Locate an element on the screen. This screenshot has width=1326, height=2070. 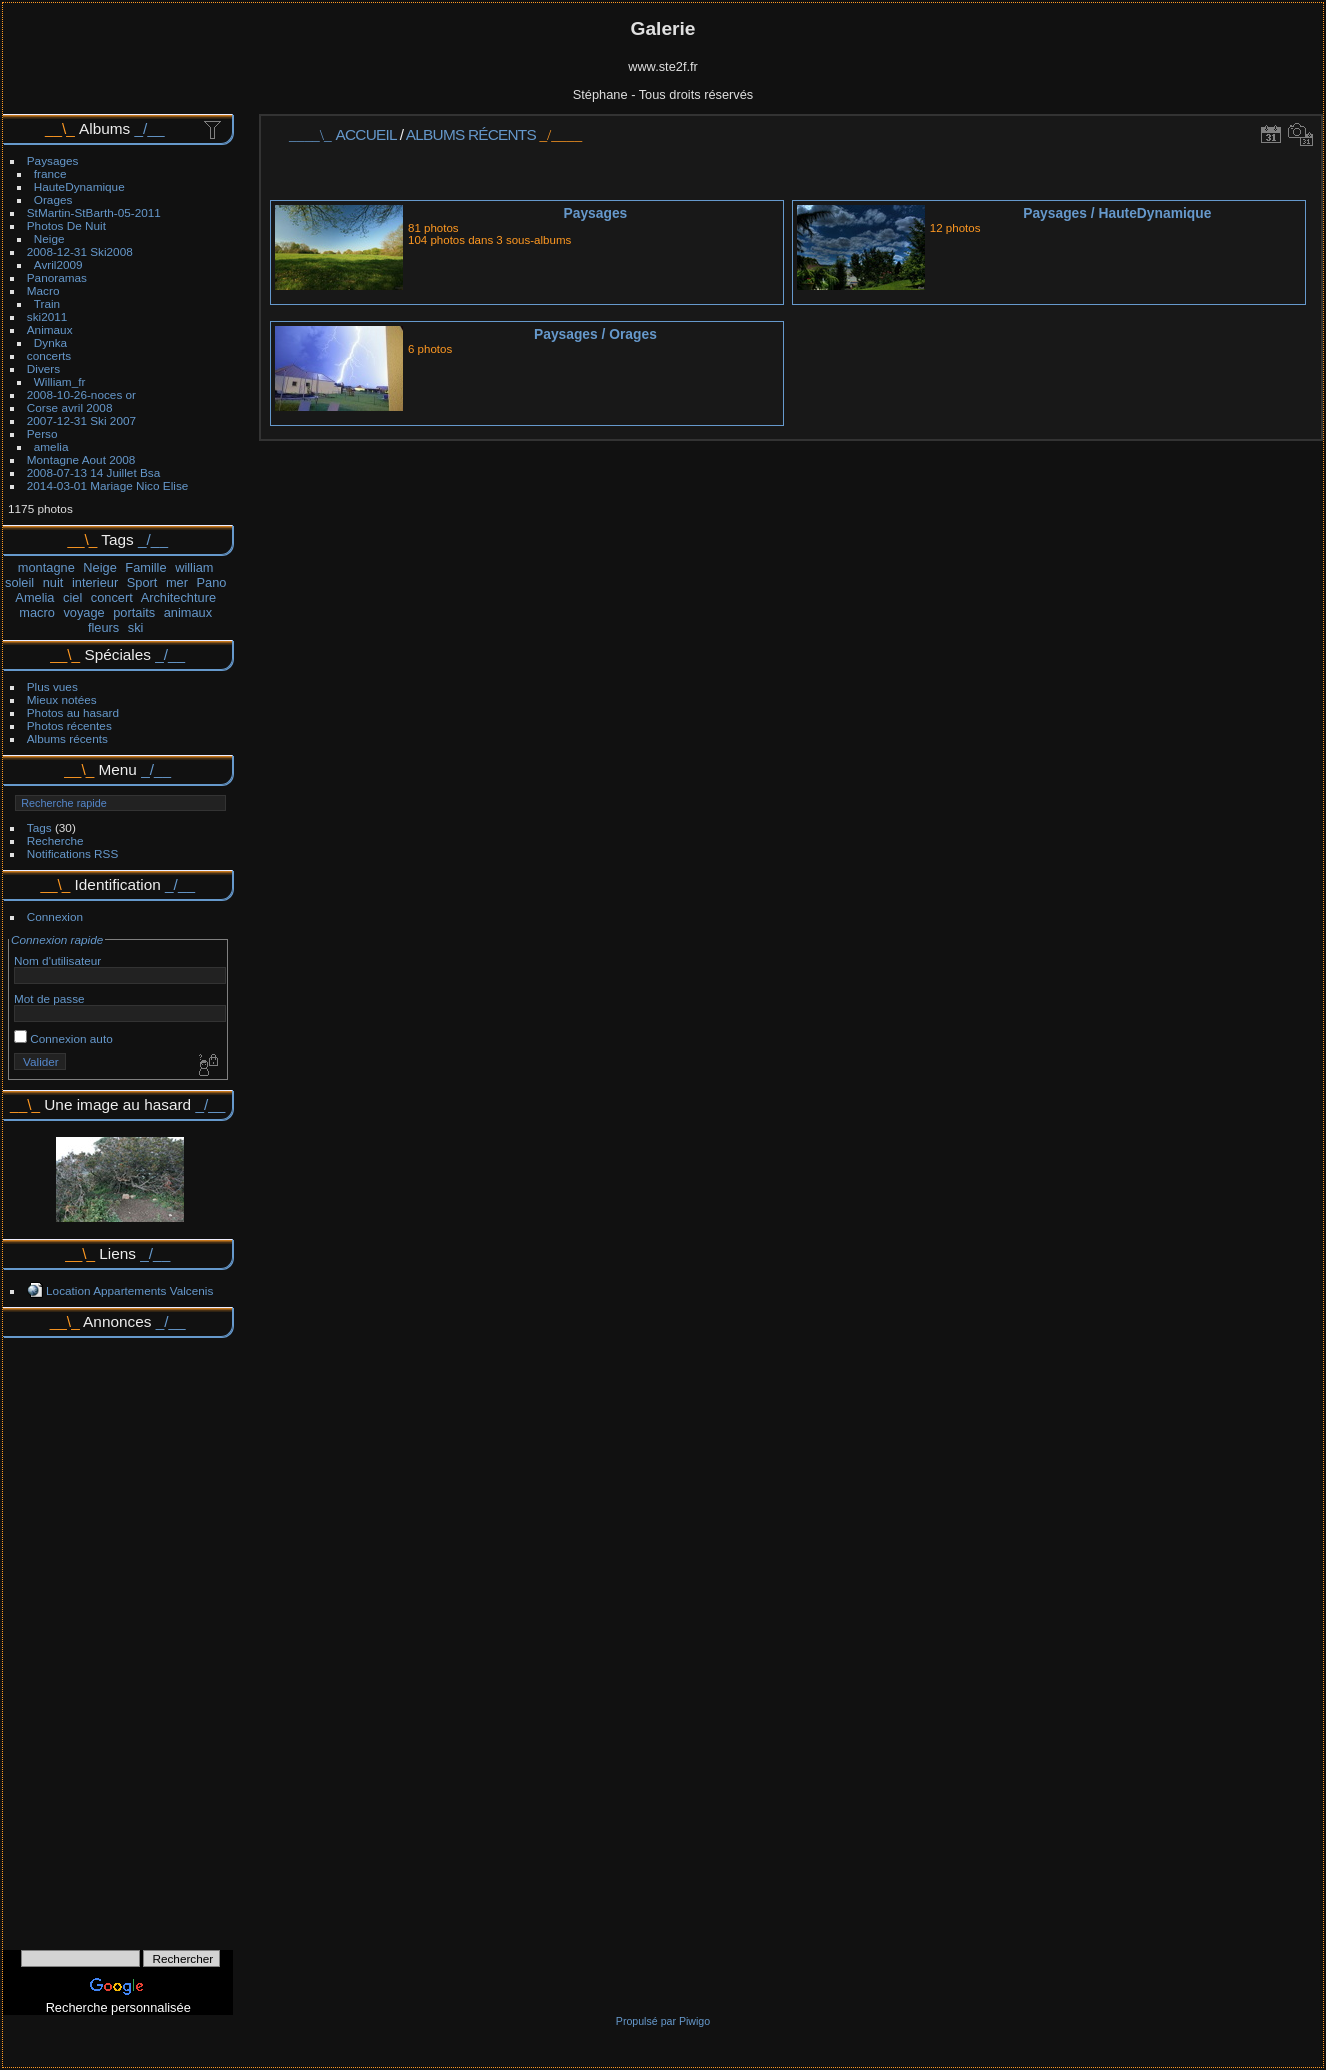
William_fr is located at coordinates (60, 381).